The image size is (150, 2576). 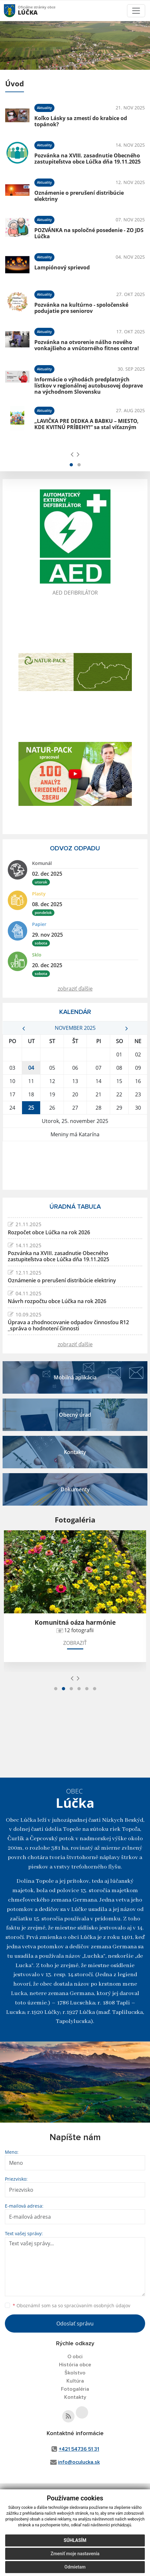 I want to click on 04, so click(x=31, y=1067).